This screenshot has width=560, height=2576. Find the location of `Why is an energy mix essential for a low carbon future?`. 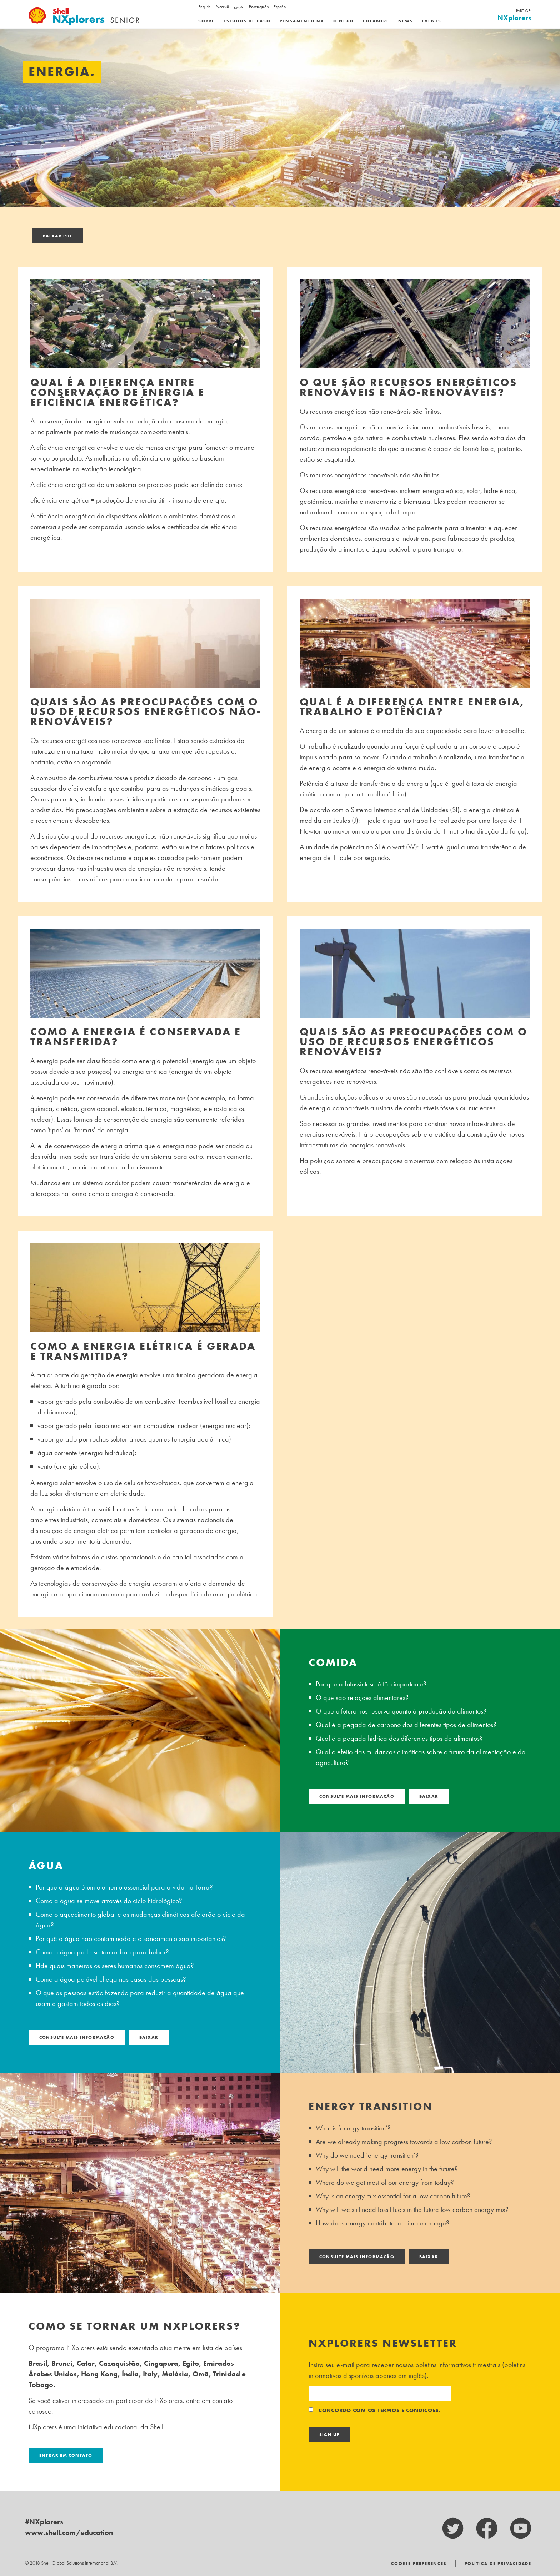

Why is an energy mix essential for a low carbon future? is located at coordinates (393, 2195).